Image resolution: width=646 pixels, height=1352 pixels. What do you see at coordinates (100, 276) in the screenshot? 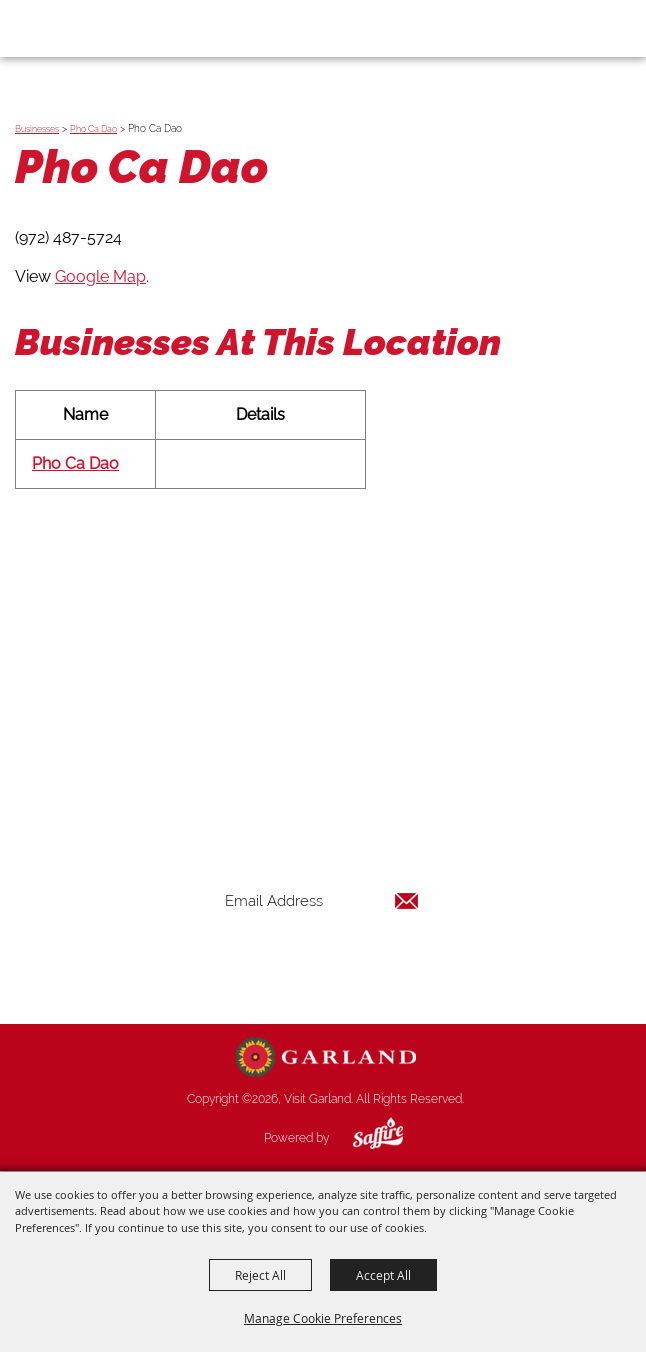
I see `Google Map` at bounding box center [100, 276].